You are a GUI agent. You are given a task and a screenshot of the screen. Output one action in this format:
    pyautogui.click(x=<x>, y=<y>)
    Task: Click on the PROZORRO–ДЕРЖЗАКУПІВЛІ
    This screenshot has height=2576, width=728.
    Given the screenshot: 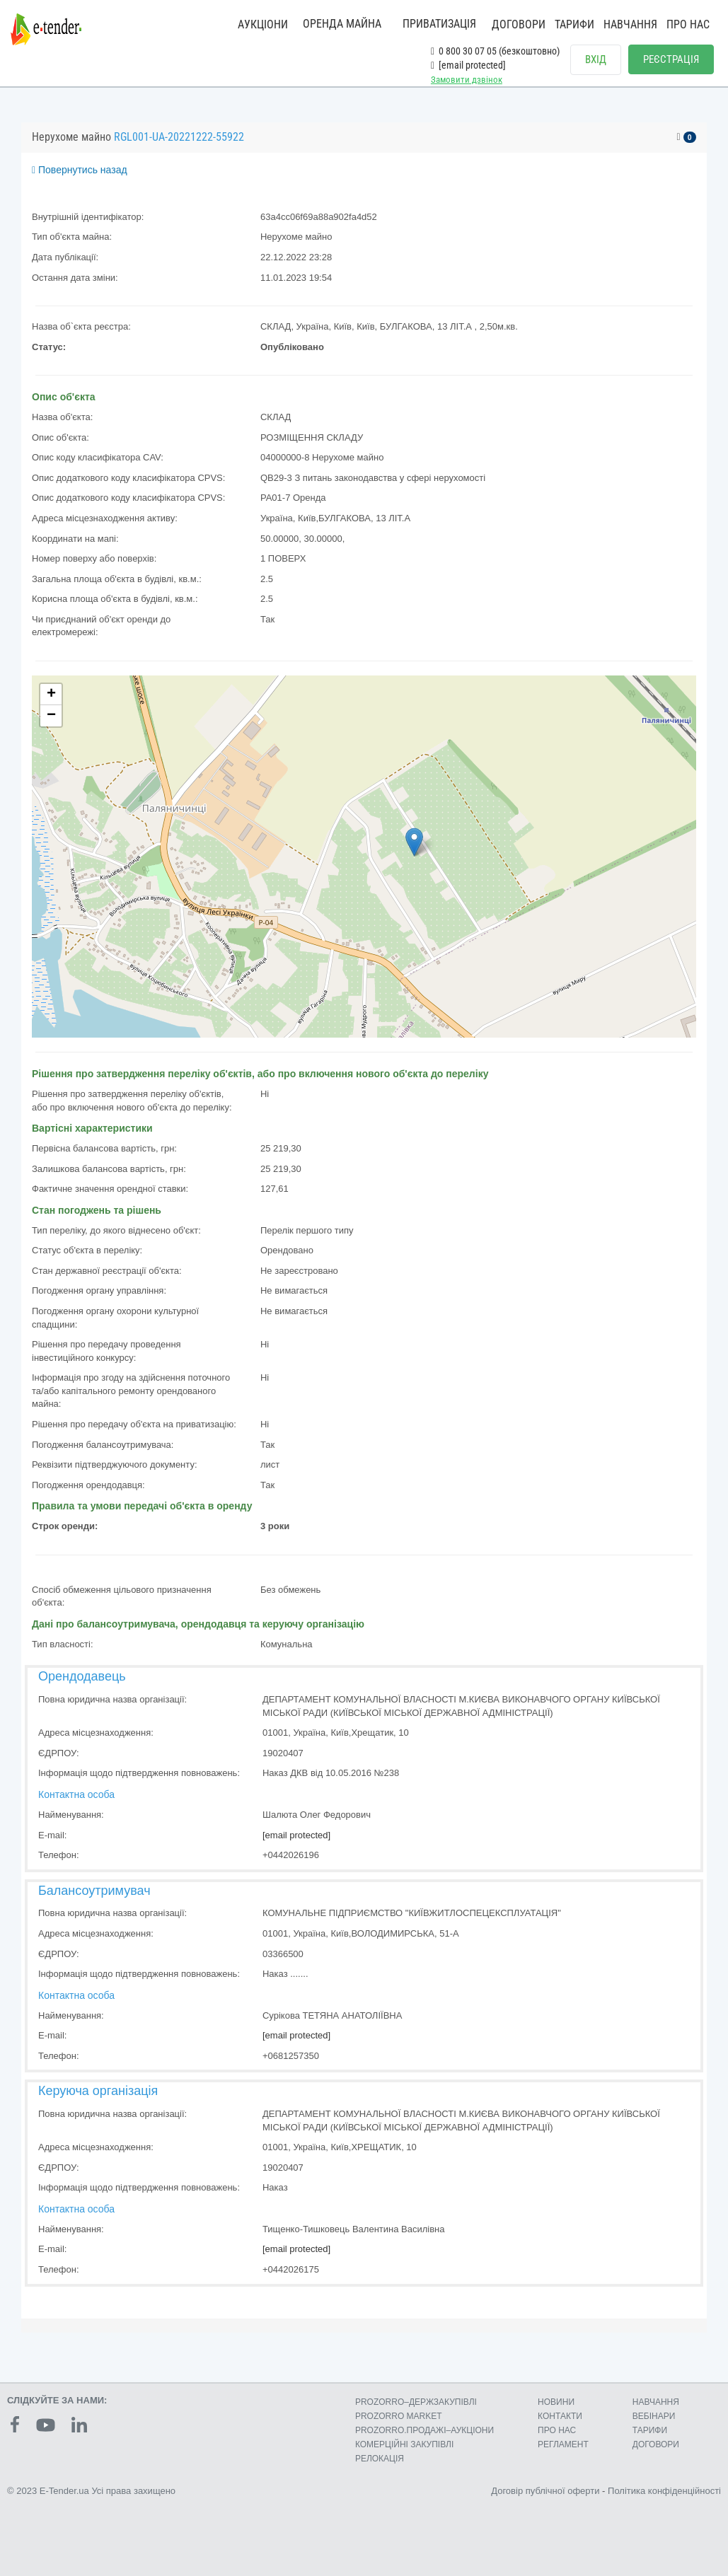 What is the action you would take?
    pyautogui.click(x=416, y=2402)
    